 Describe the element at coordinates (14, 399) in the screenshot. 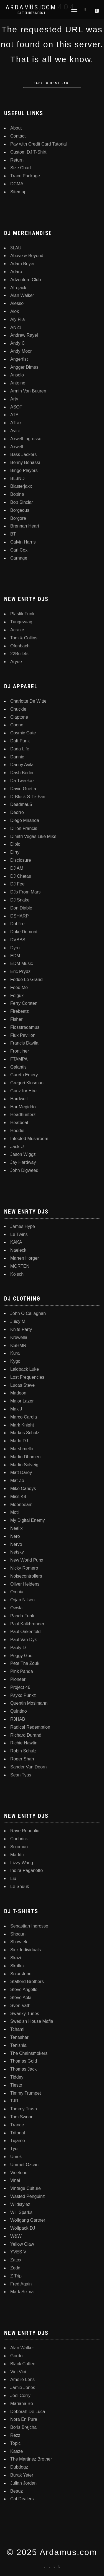

I see `Arty` at that location.